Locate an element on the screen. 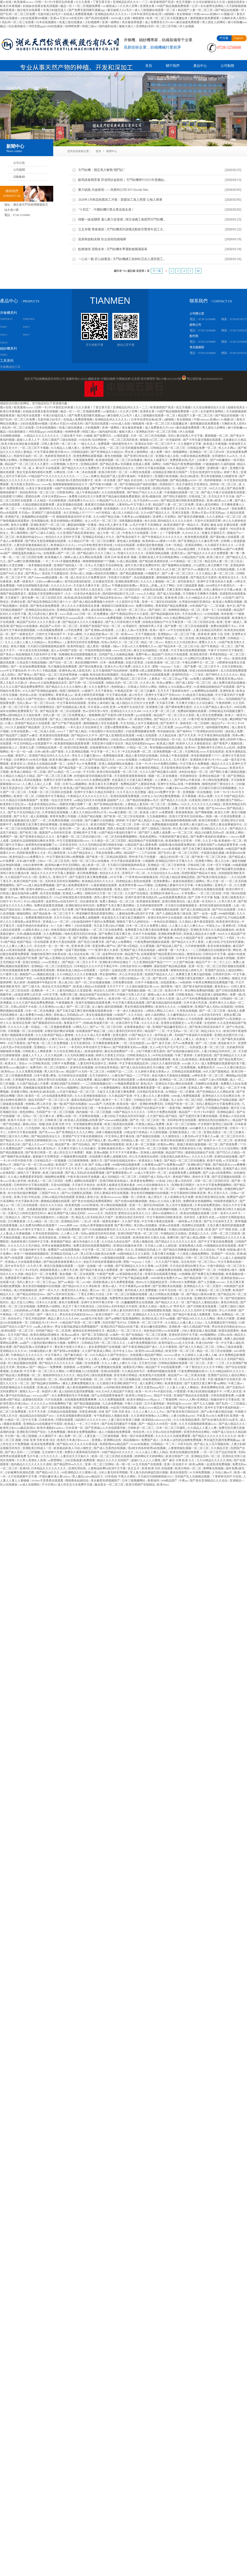 The image size is (247, 2576). 在线a久青草视频在线观看 国产看片网站 is located at coordinates (106, 1225).